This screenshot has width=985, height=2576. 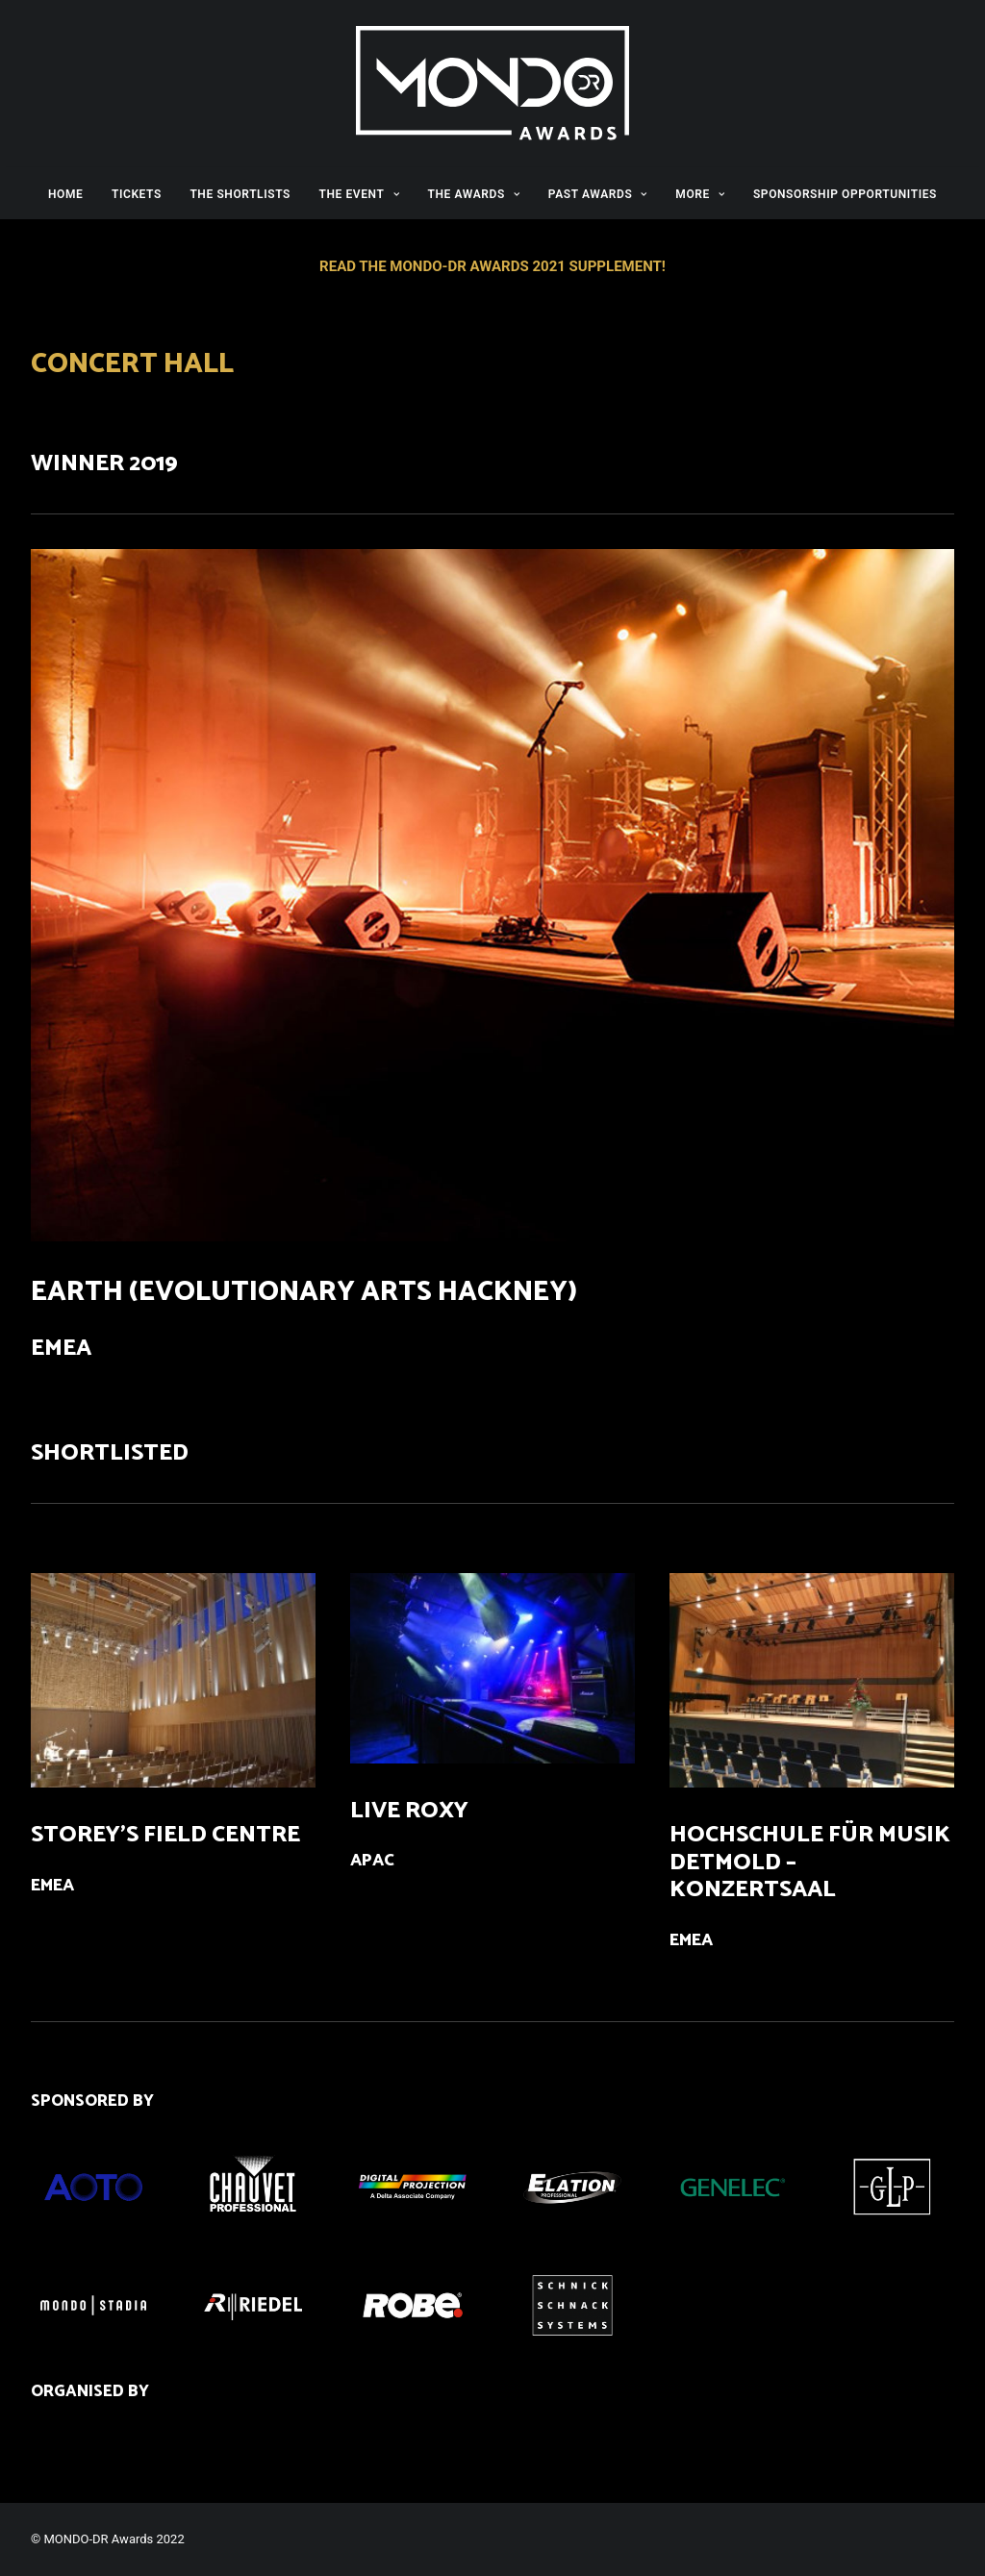 What do you see at coordinates (65, 194) in the screenshot?
I see `HOME` at bounding box center [65, 194].